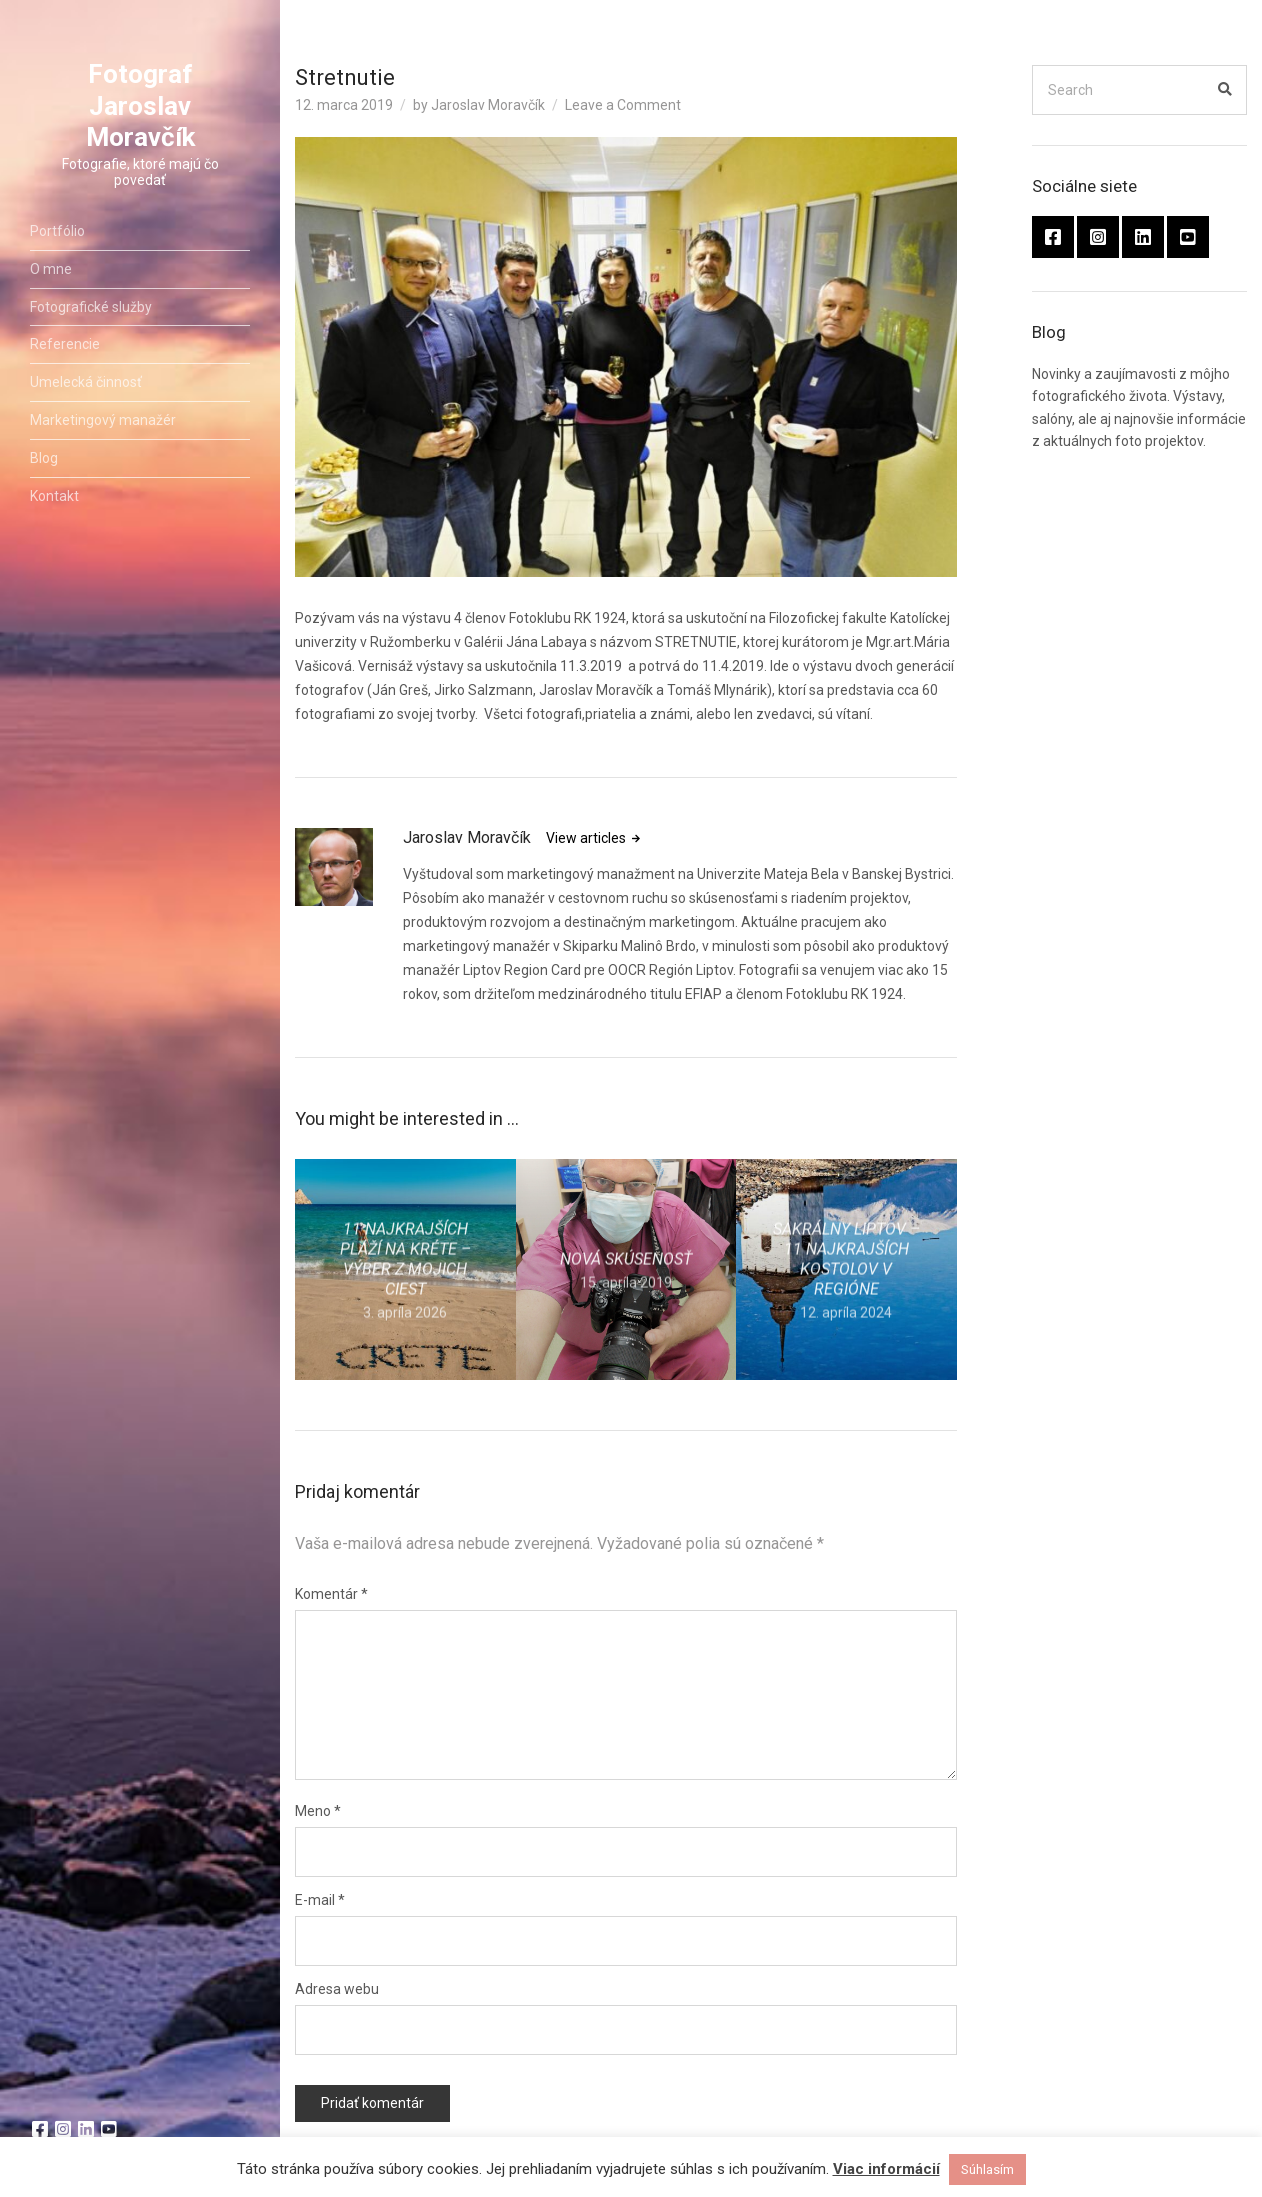 This screenshot has width=1262, height=2197. What do you see at coordinates (488, 105) in the screenshot?
I see `Jaroslav Moravčík` at bounding box center [488, 105].